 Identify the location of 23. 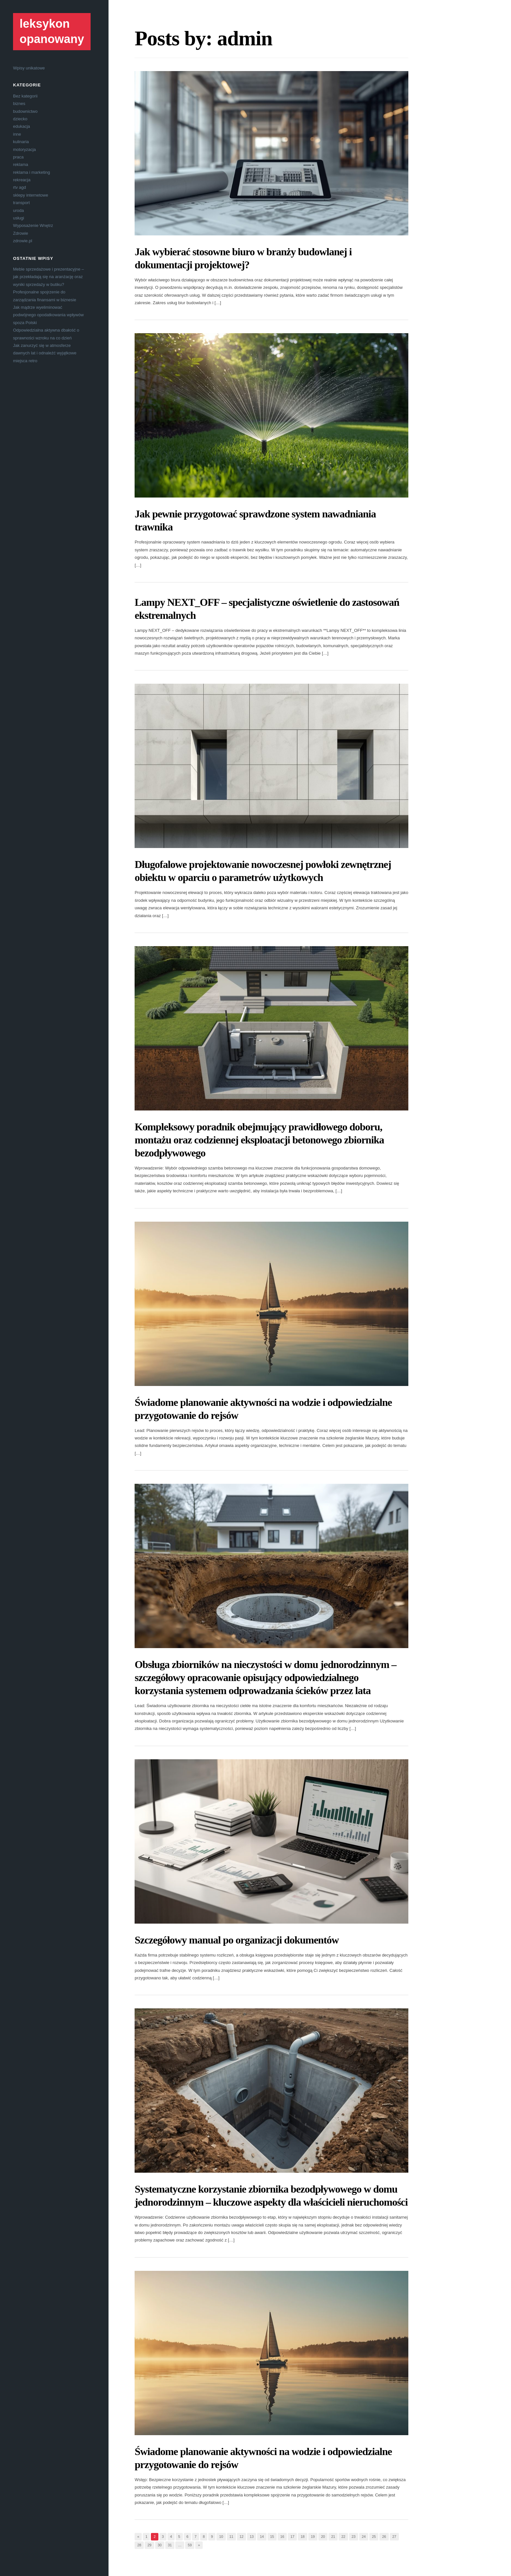
(354, 2537).